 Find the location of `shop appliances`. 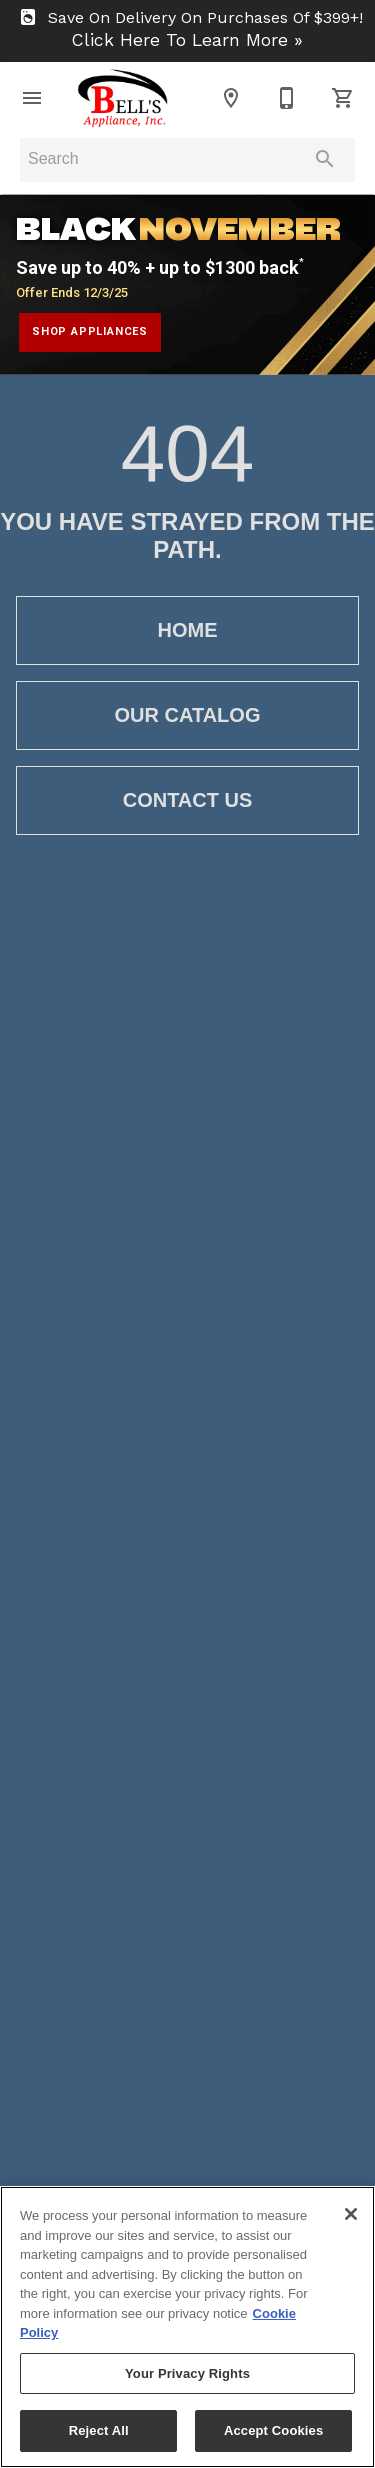

shop appliances is located at coordinates (90, 331).